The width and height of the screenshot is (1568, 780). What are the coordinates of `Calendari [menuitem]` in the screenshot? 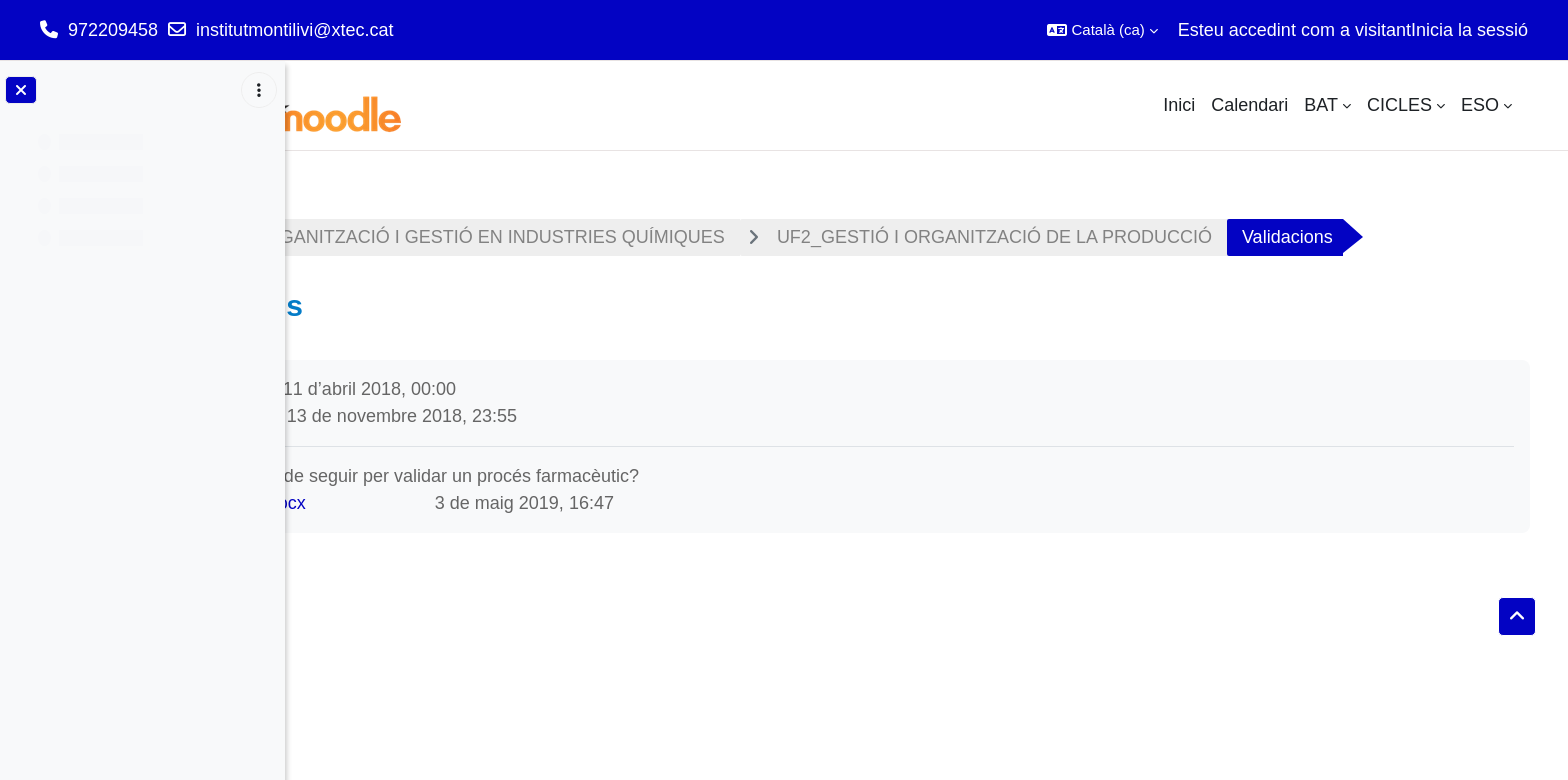 It's located at (1249, 105).